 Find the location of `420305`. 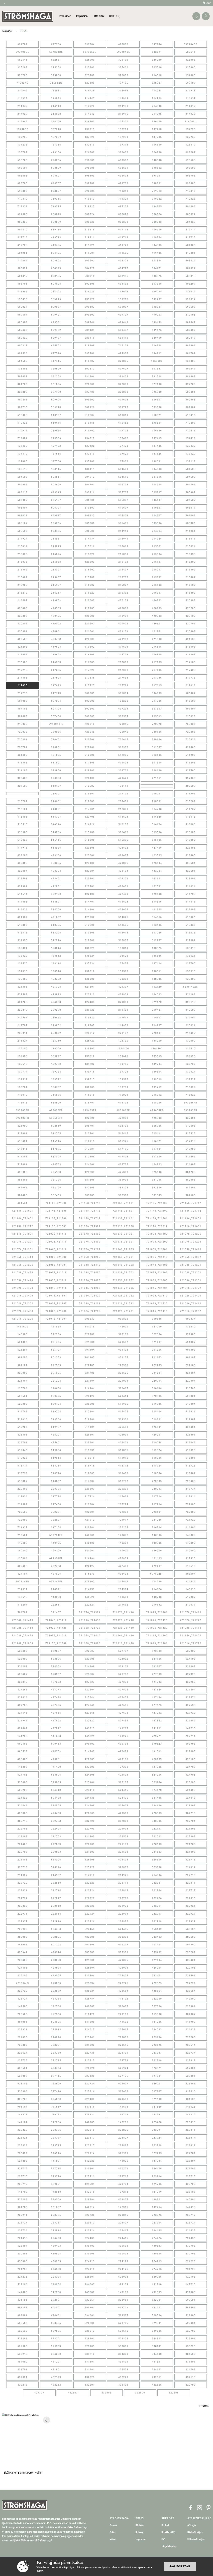

420305 is located at coordinates (22, 616).